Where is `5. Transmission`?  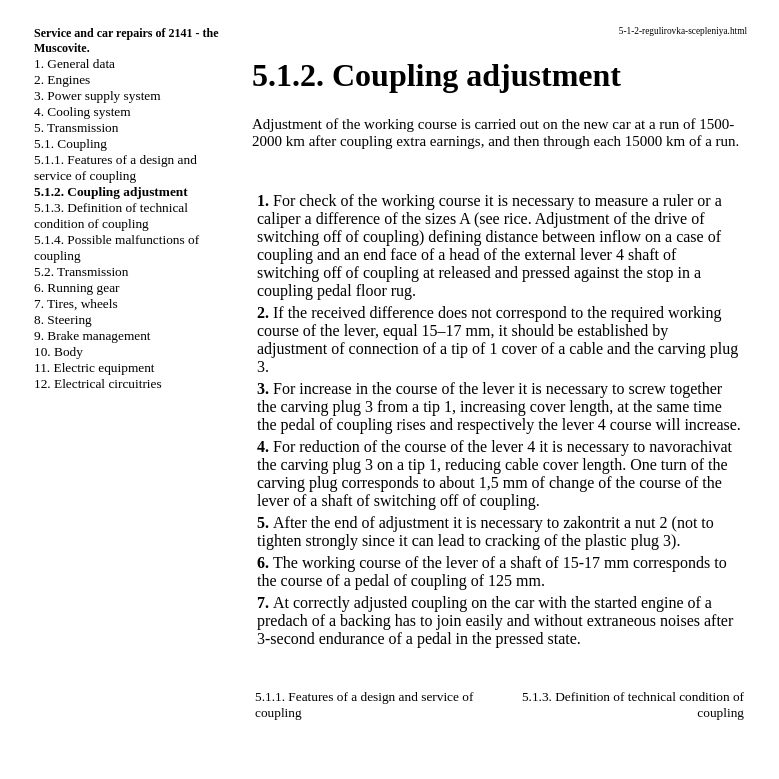
5. Transmission is located at coordinates (76, 127).